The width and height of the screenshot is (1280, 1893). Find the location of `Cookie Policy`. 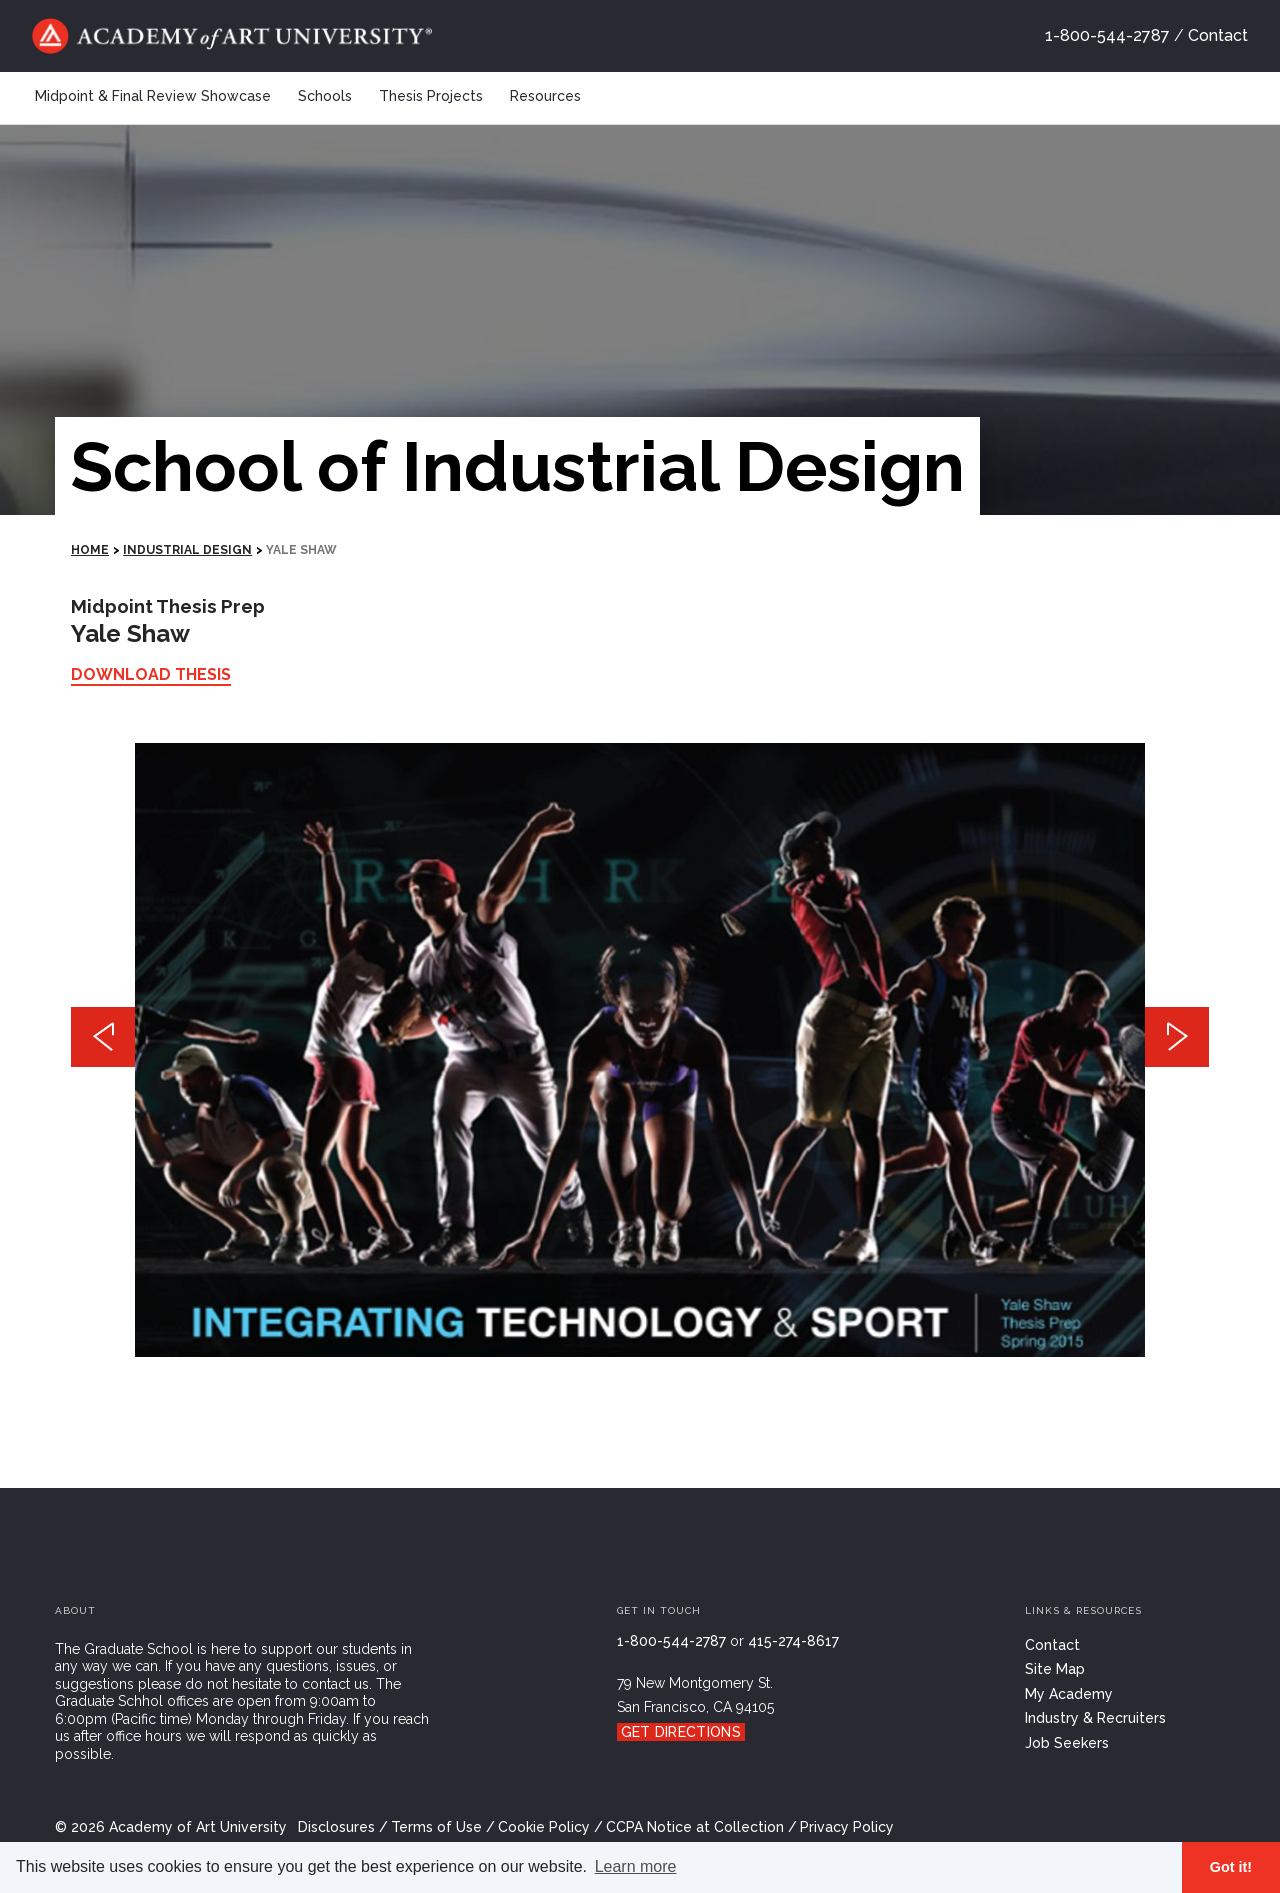

Cookie Policy is located at coordinates (544, 1827).